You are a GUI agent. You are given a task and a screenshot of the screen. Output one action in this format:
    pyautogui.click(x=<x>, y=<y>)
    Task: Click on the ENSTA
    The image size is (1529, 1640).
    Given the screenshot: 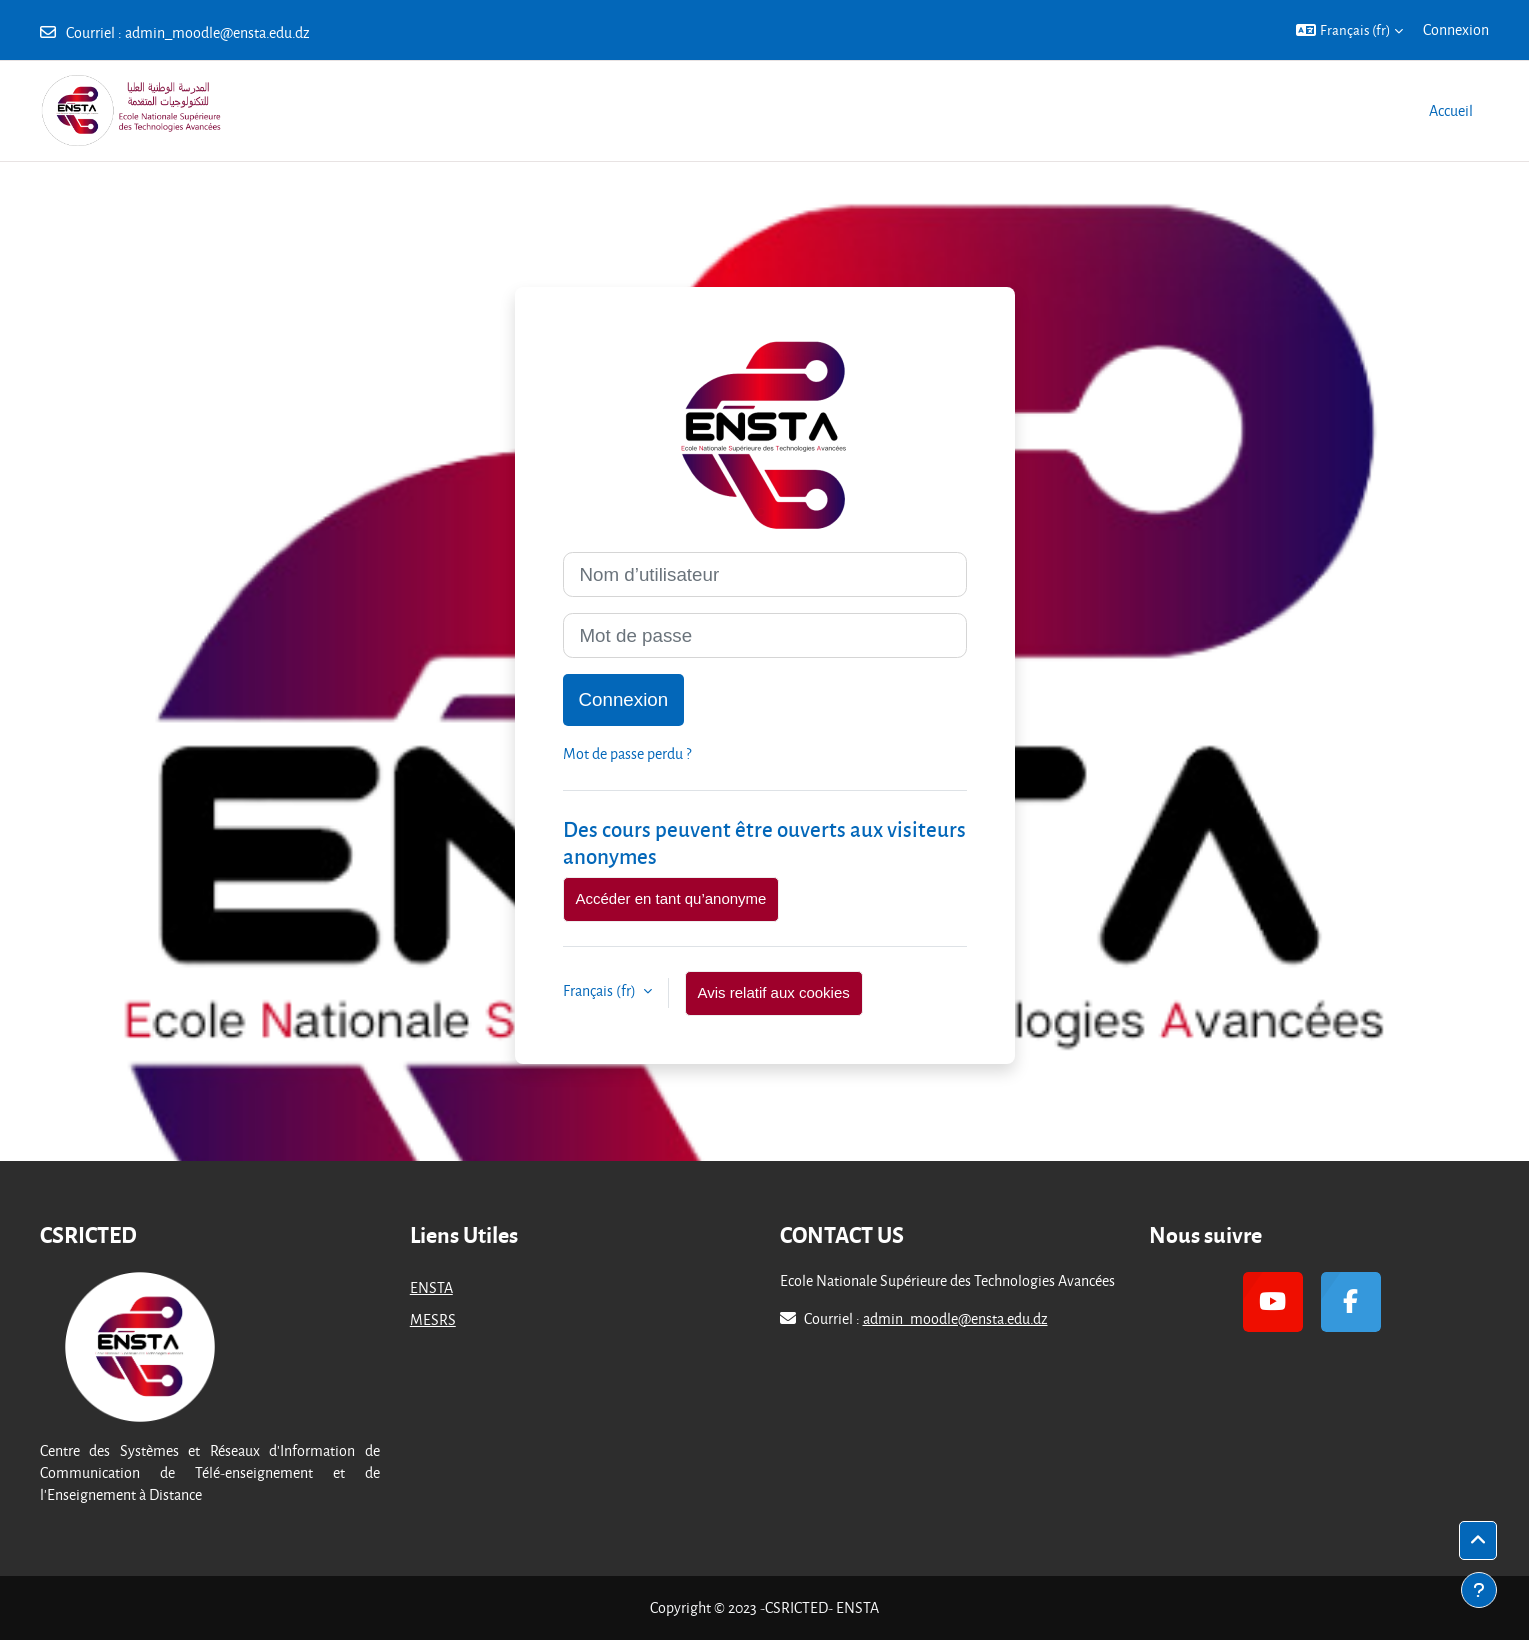 What is the action you would take?
    pyautogui.click(x=431, y=1287)
    